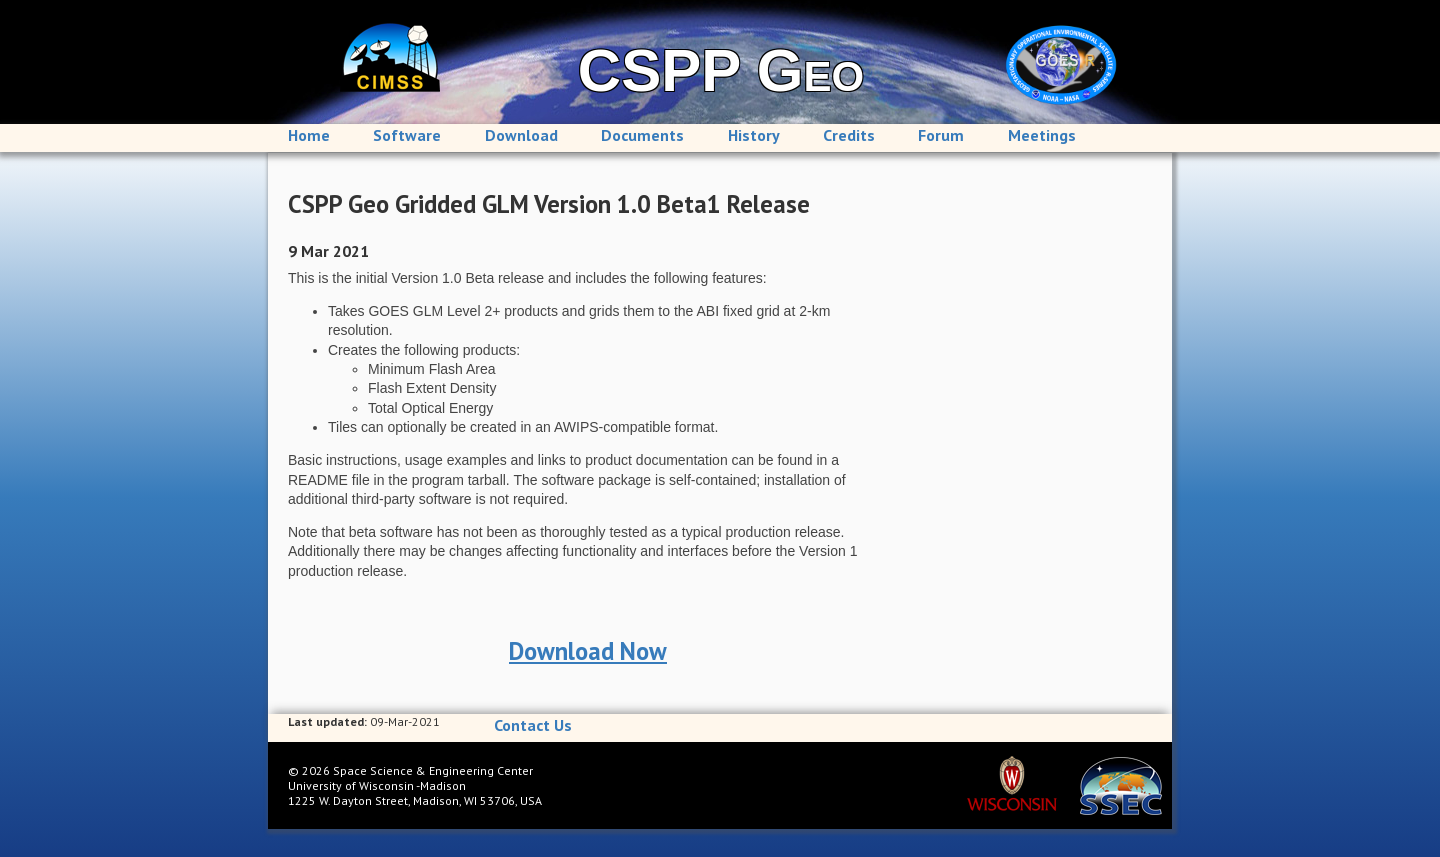 This screenshot has height=857, width=1440. What do you see at coordinates (521, 135) in the screenshot?
I see `Download` at bounding box center [521, 135].